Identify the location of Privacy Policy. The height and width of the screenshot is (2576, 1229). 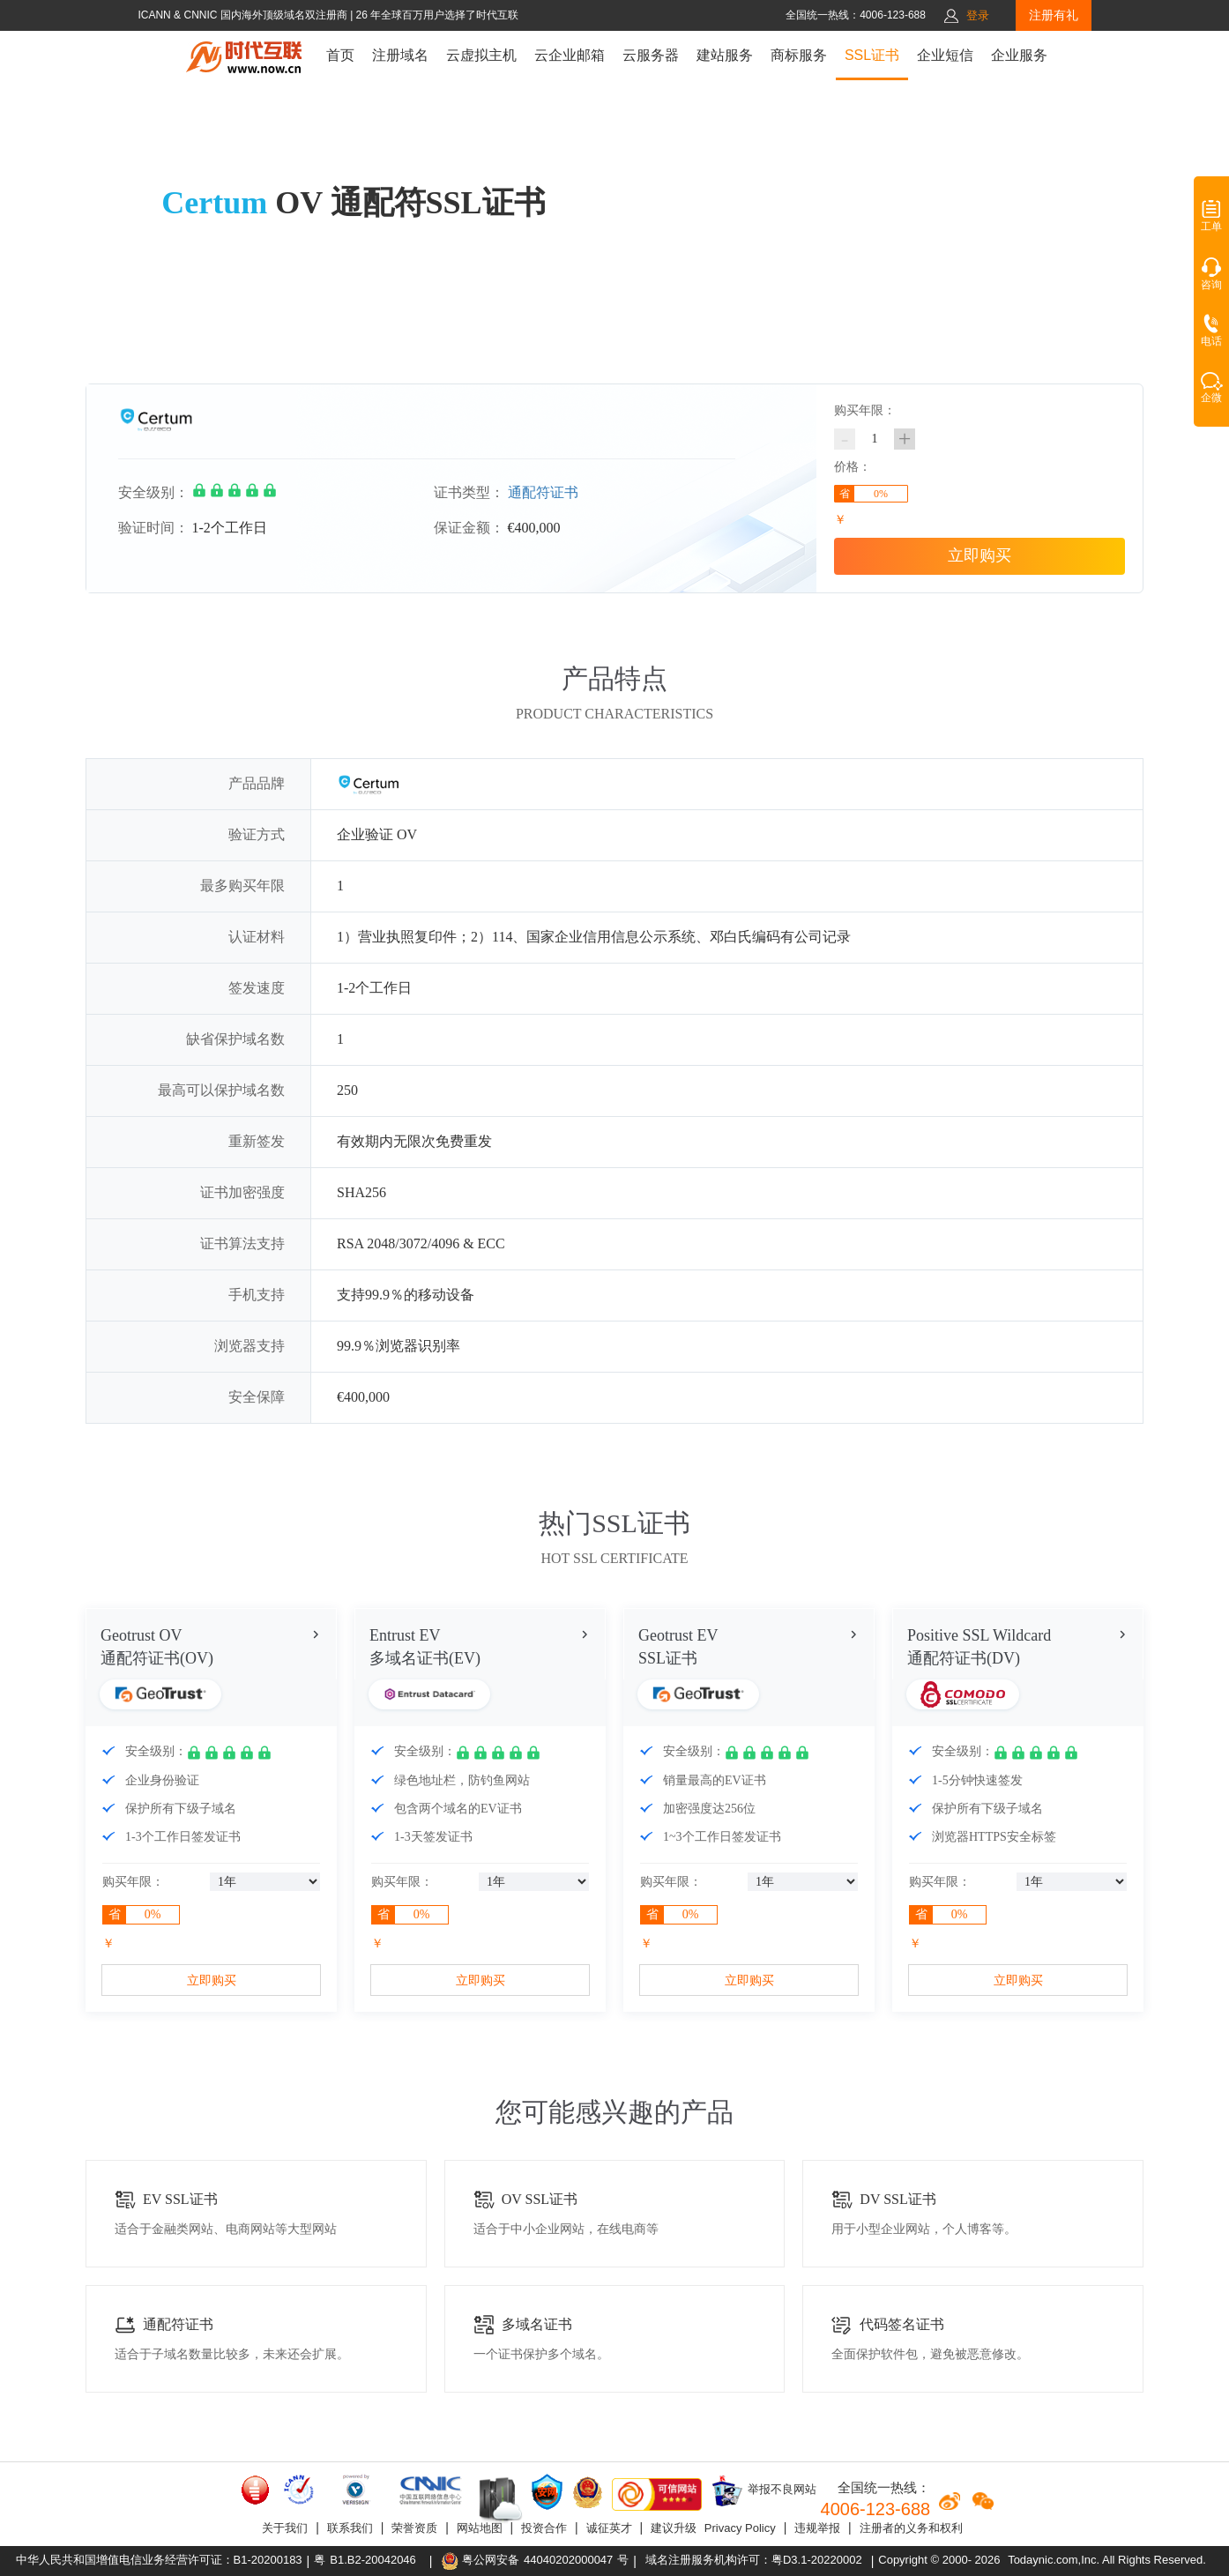
(740, 2528).